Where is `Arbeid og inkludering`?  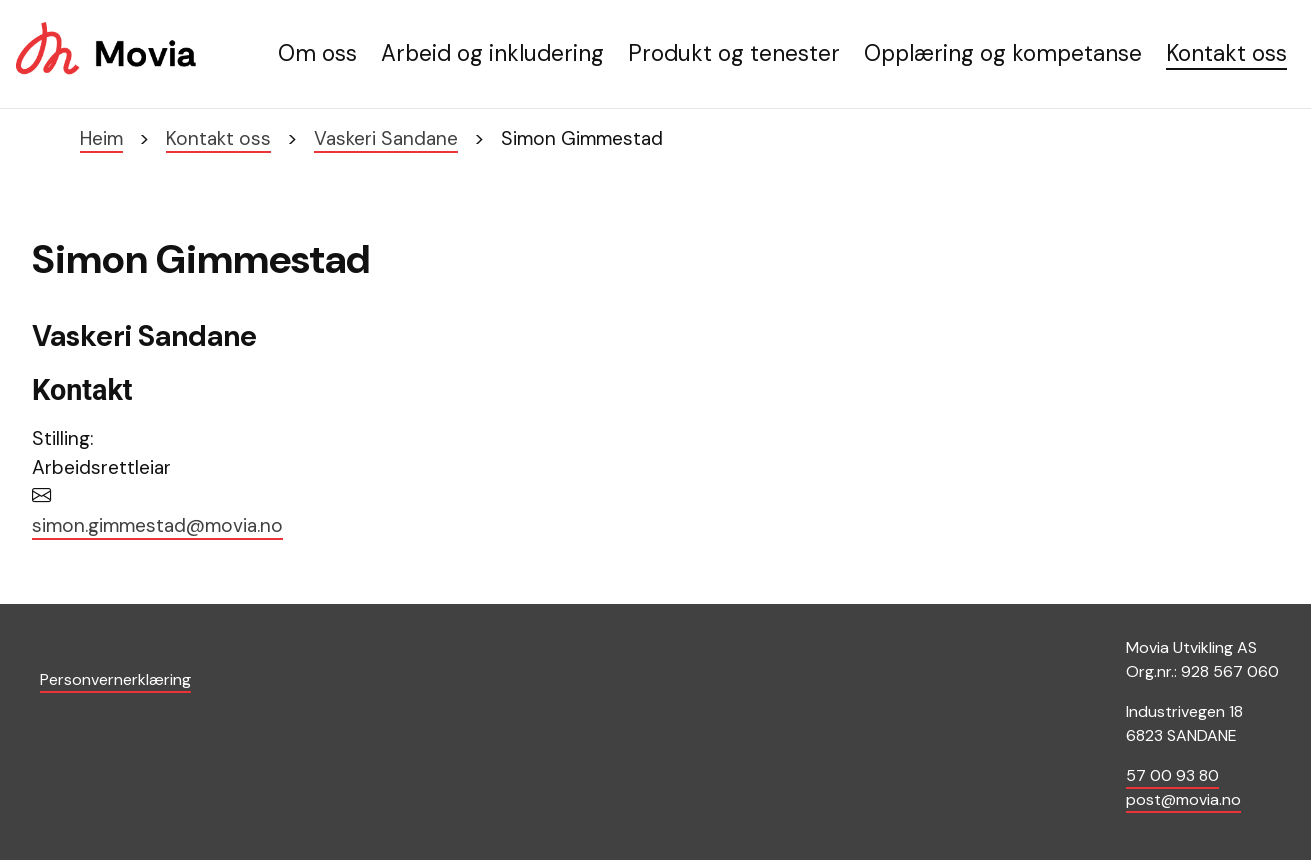 Arbeid og inkludering is located at coordinates (492, 53).